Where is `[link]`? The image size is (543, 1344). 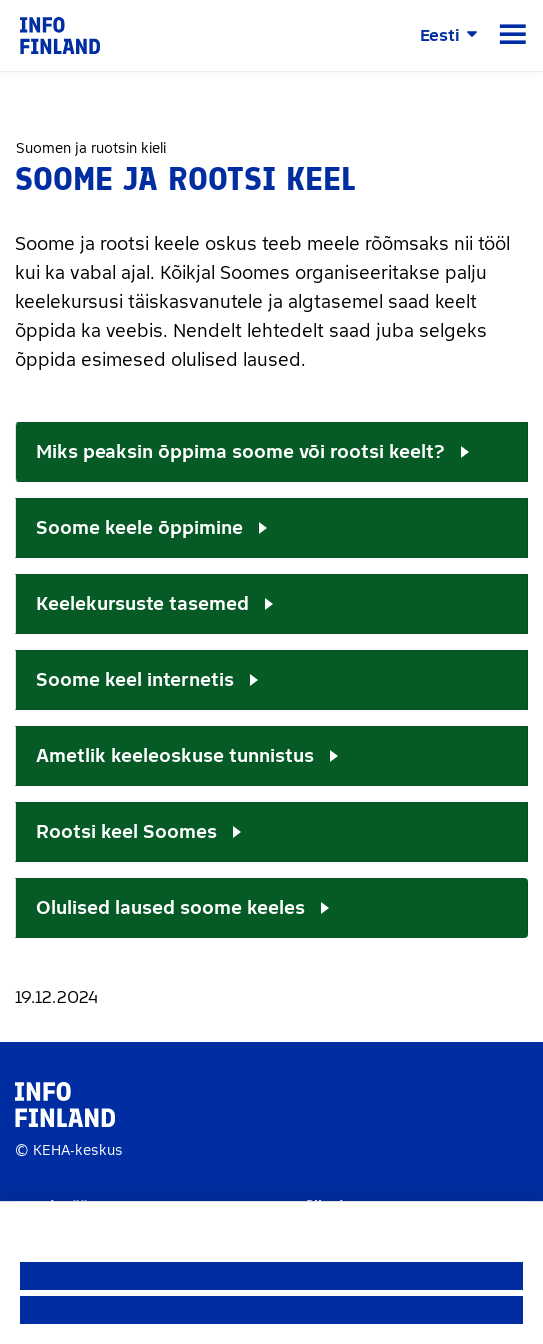 [link] is located at coordinates (60, 34).